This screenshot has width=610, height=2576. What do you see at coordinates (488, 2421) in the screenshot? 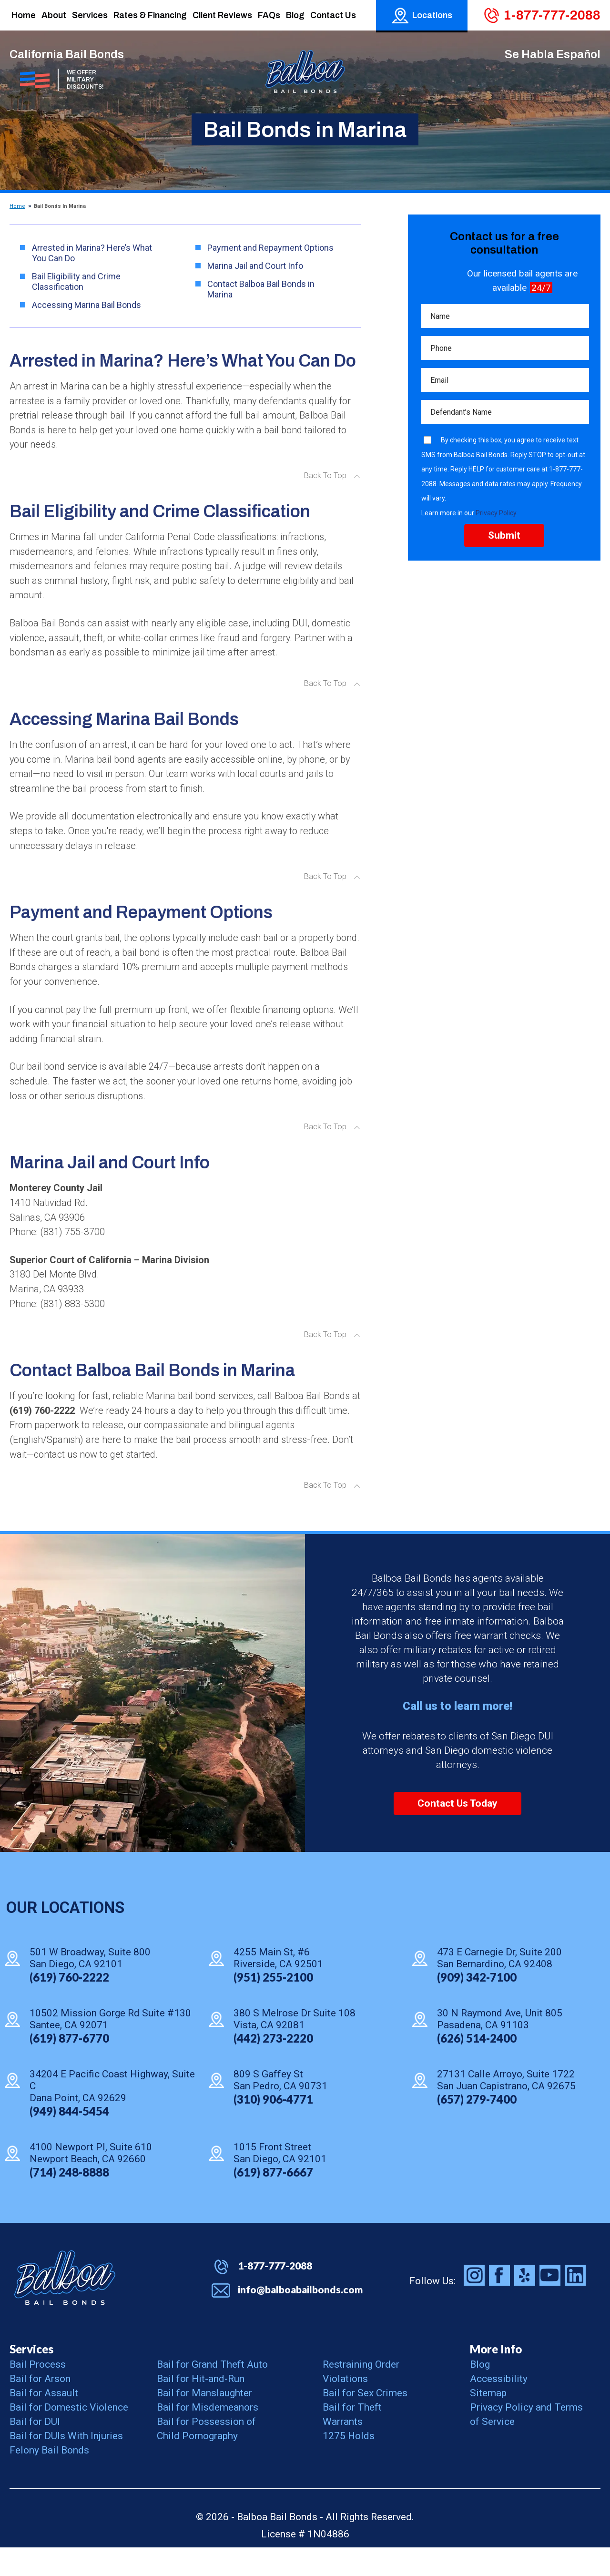
I see `Sitemap` at bounding box center [488, 2421].